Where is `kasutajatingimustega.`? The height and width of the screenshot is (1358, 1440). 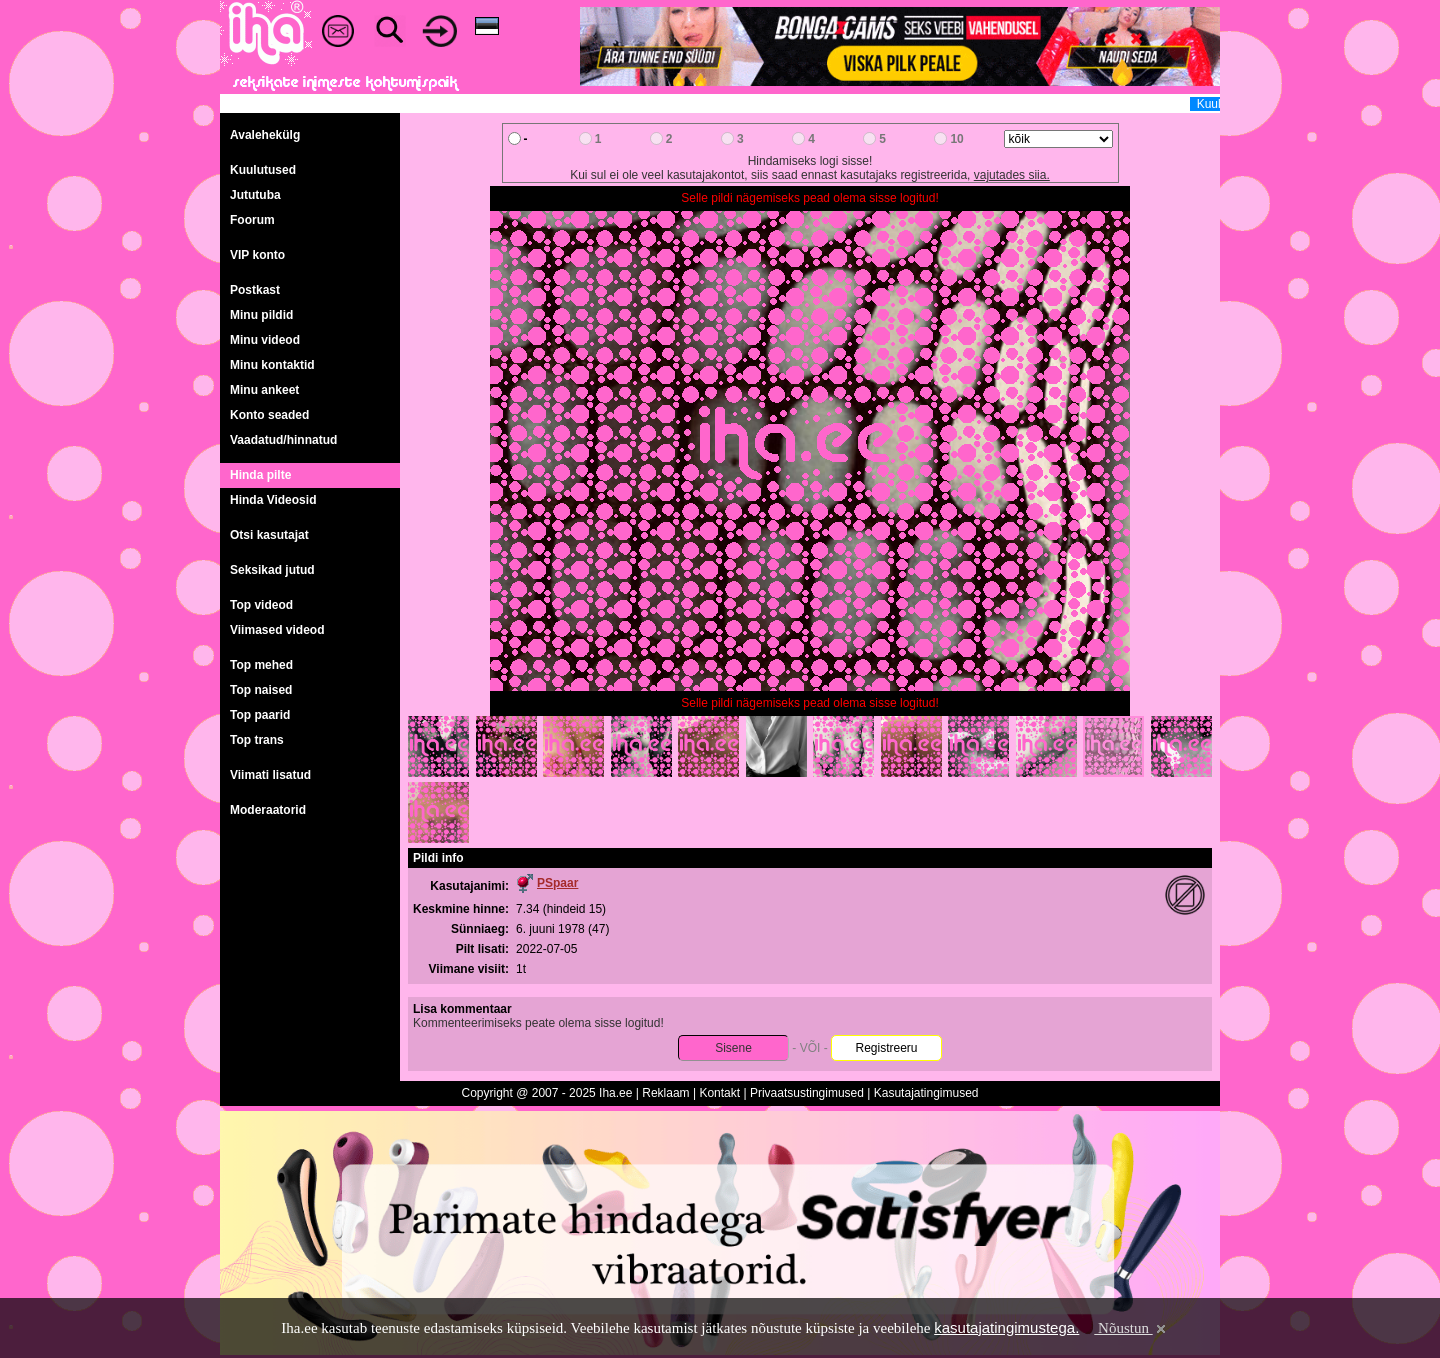 kasutajatingimustega. is located at coordinates (1006, 1327).